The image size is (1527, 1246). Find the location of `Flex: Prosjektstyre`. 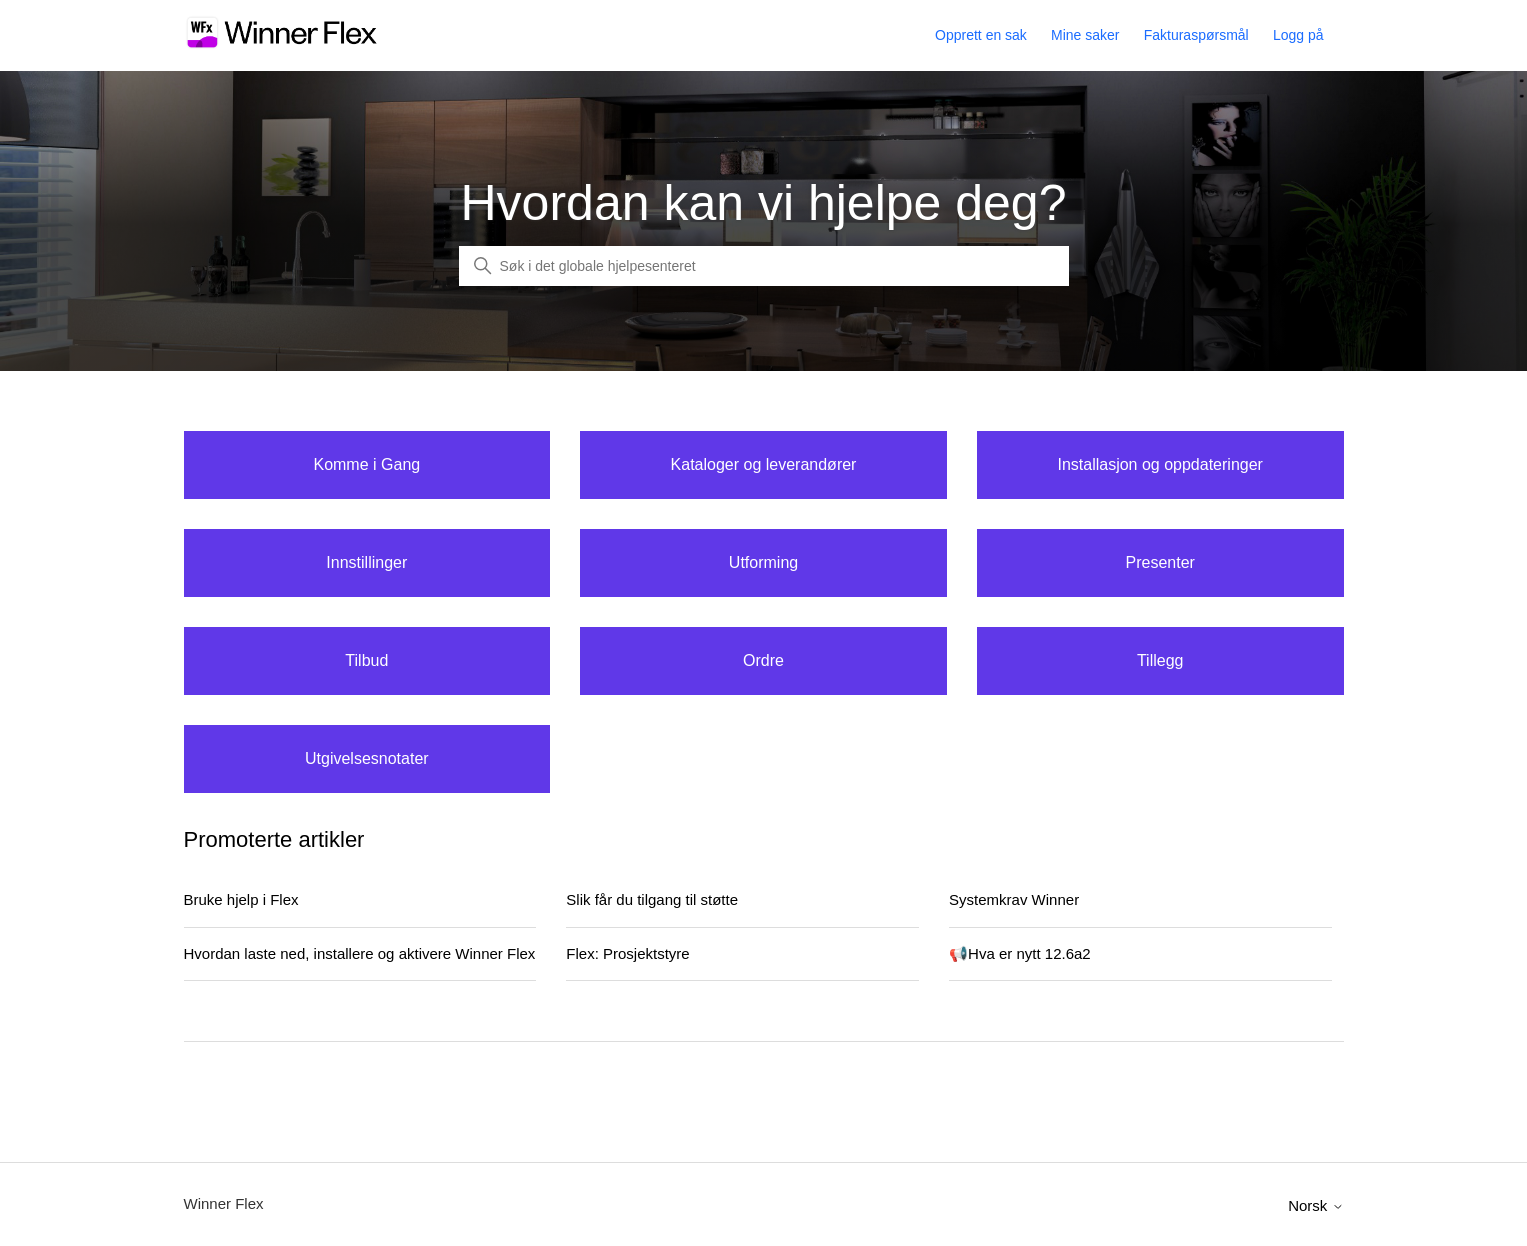

Flex: Prosjektstyre is located at coordinates (627, 953).